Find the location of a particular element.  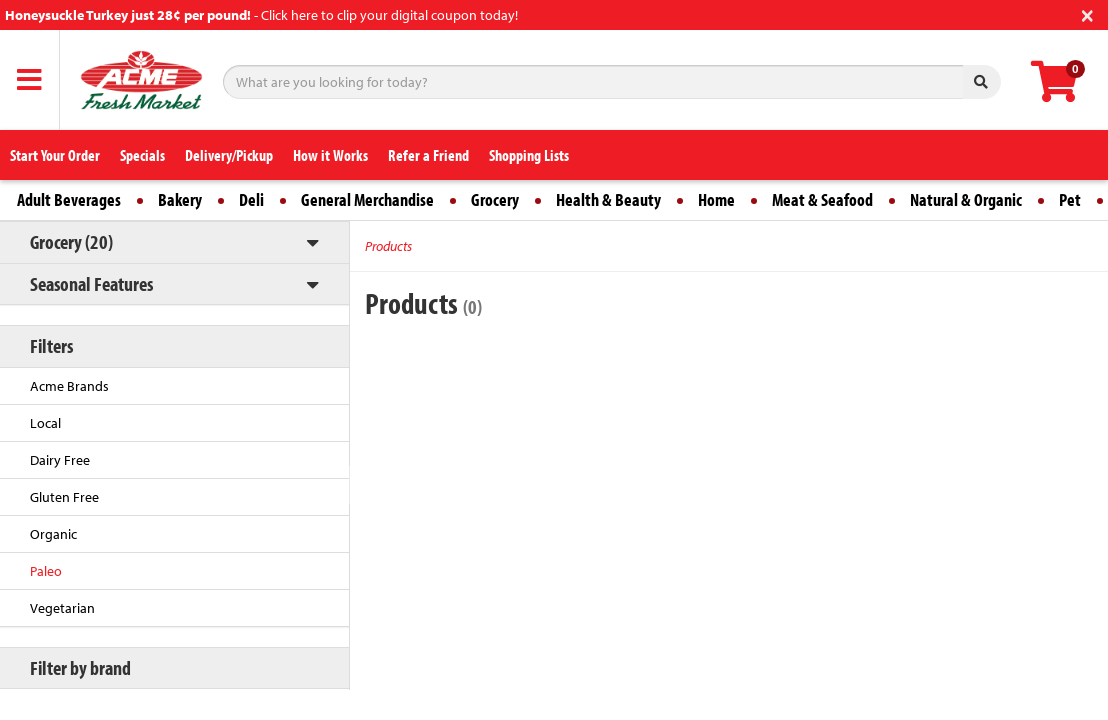

Specials is located at coordinates (142, 155).